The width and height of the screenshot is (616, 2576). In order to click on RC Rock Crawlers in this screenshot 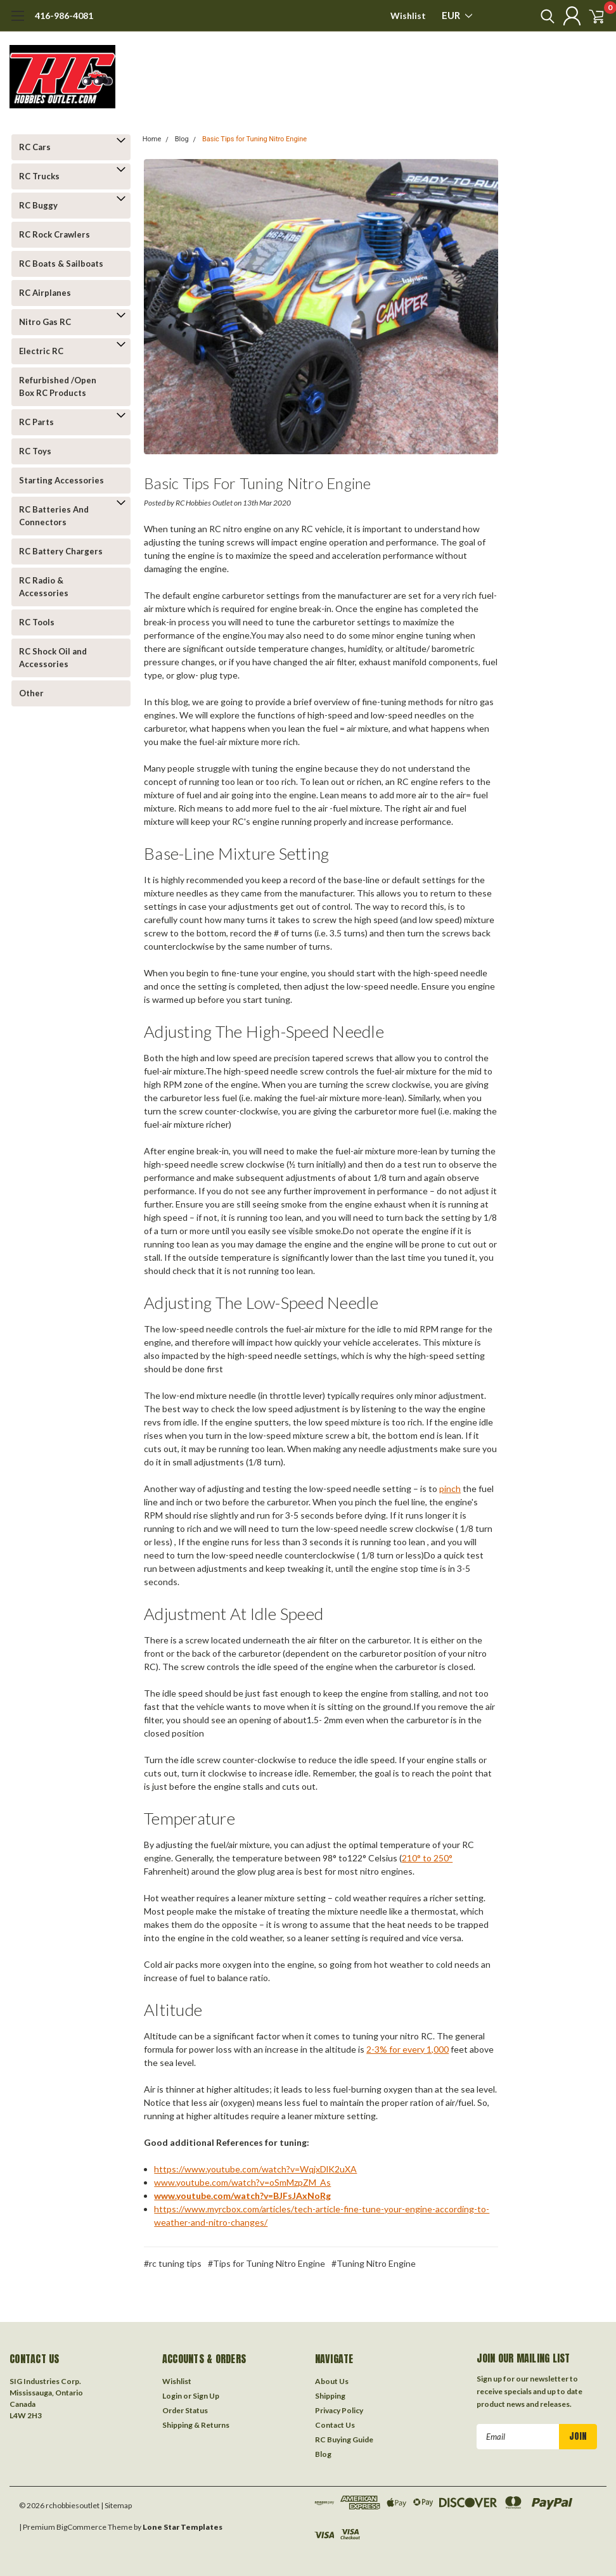, I will do `click(54, 234)`.